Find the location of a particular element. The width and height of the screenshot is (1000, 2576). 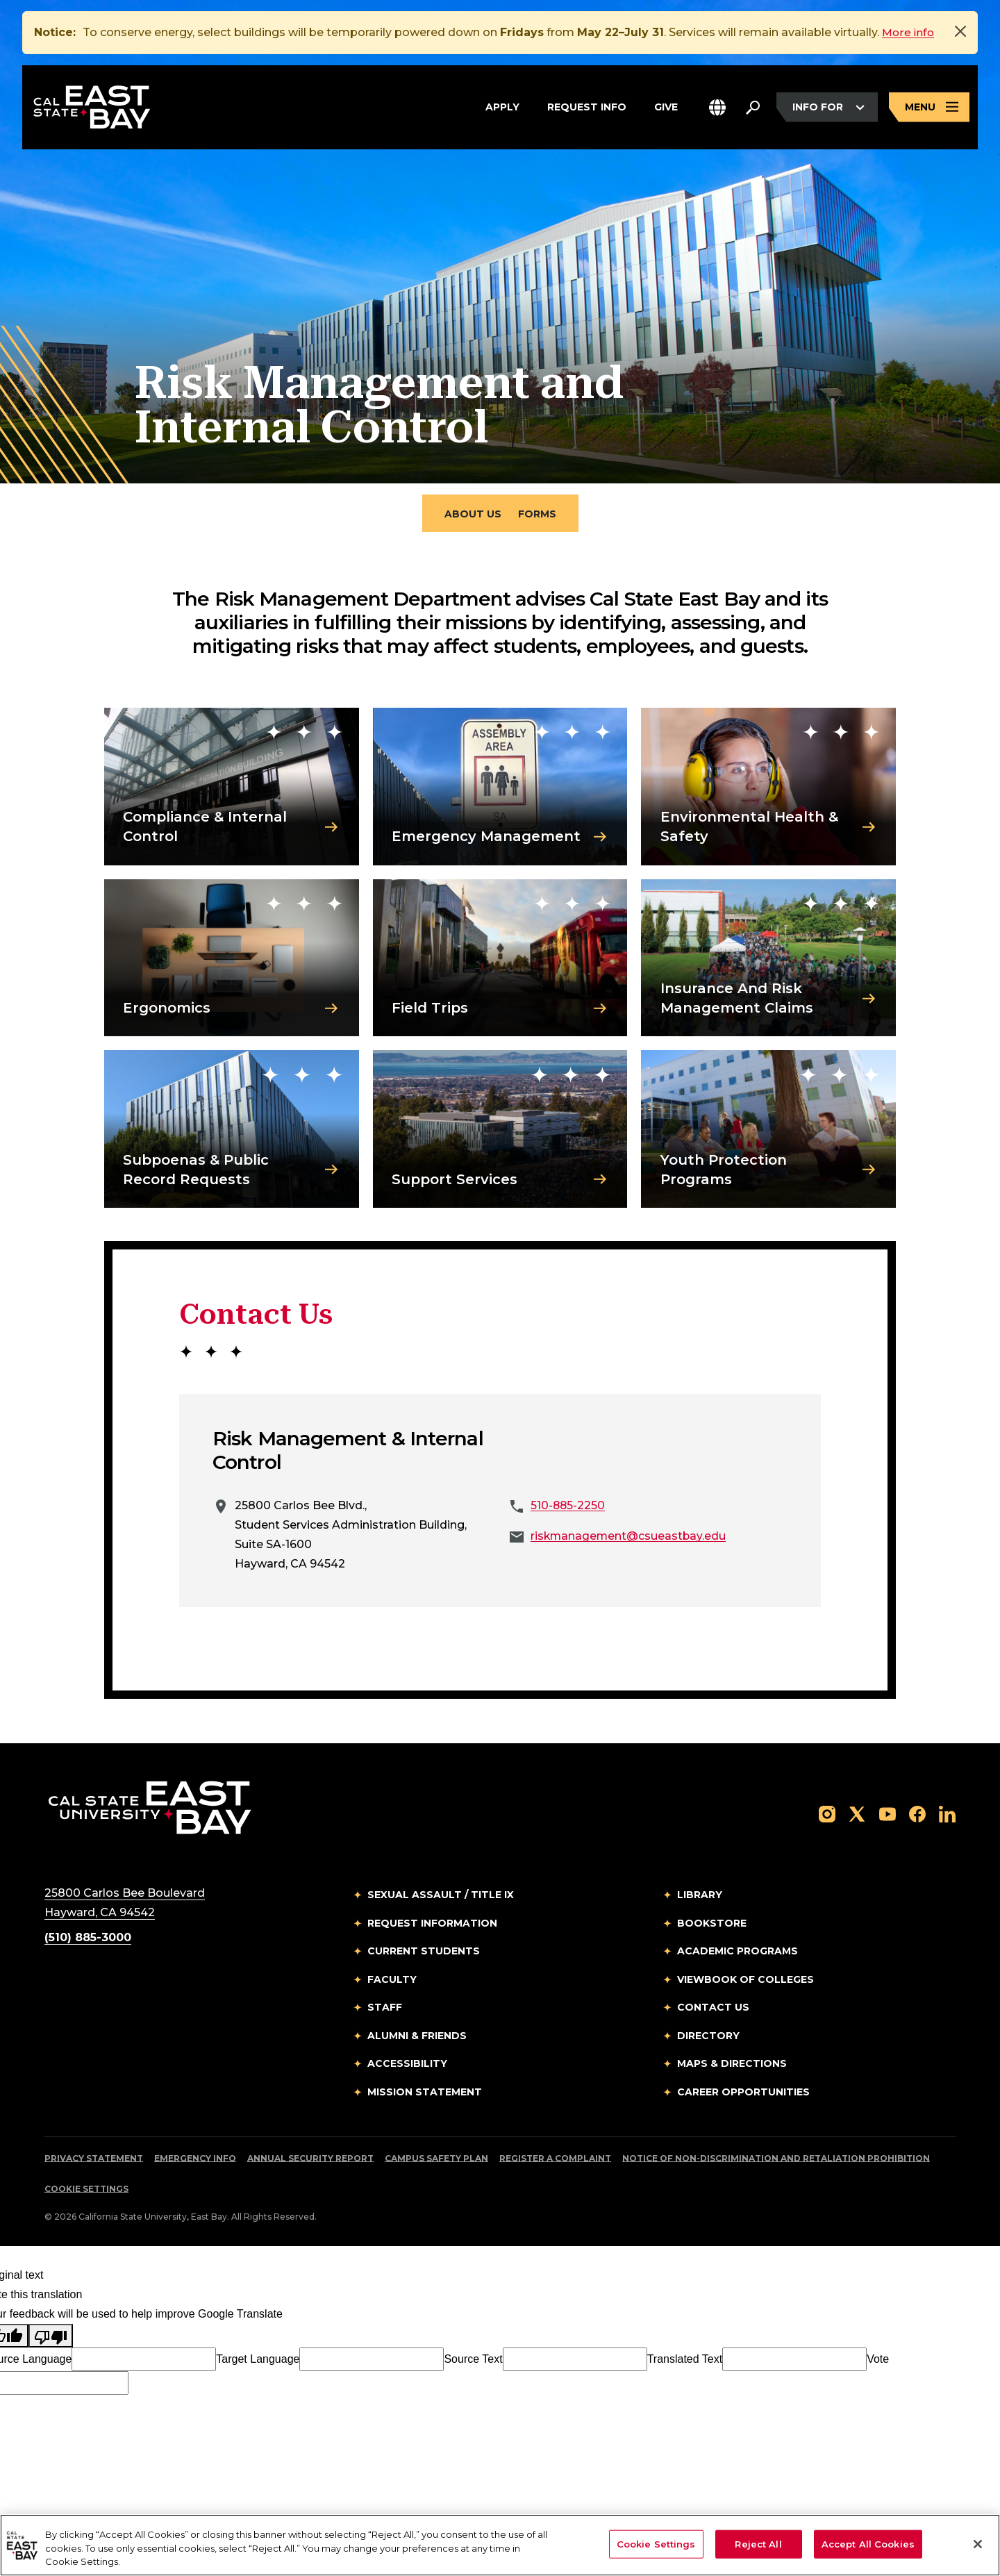

[Poor translation] is located at coordinates (50, 2340).